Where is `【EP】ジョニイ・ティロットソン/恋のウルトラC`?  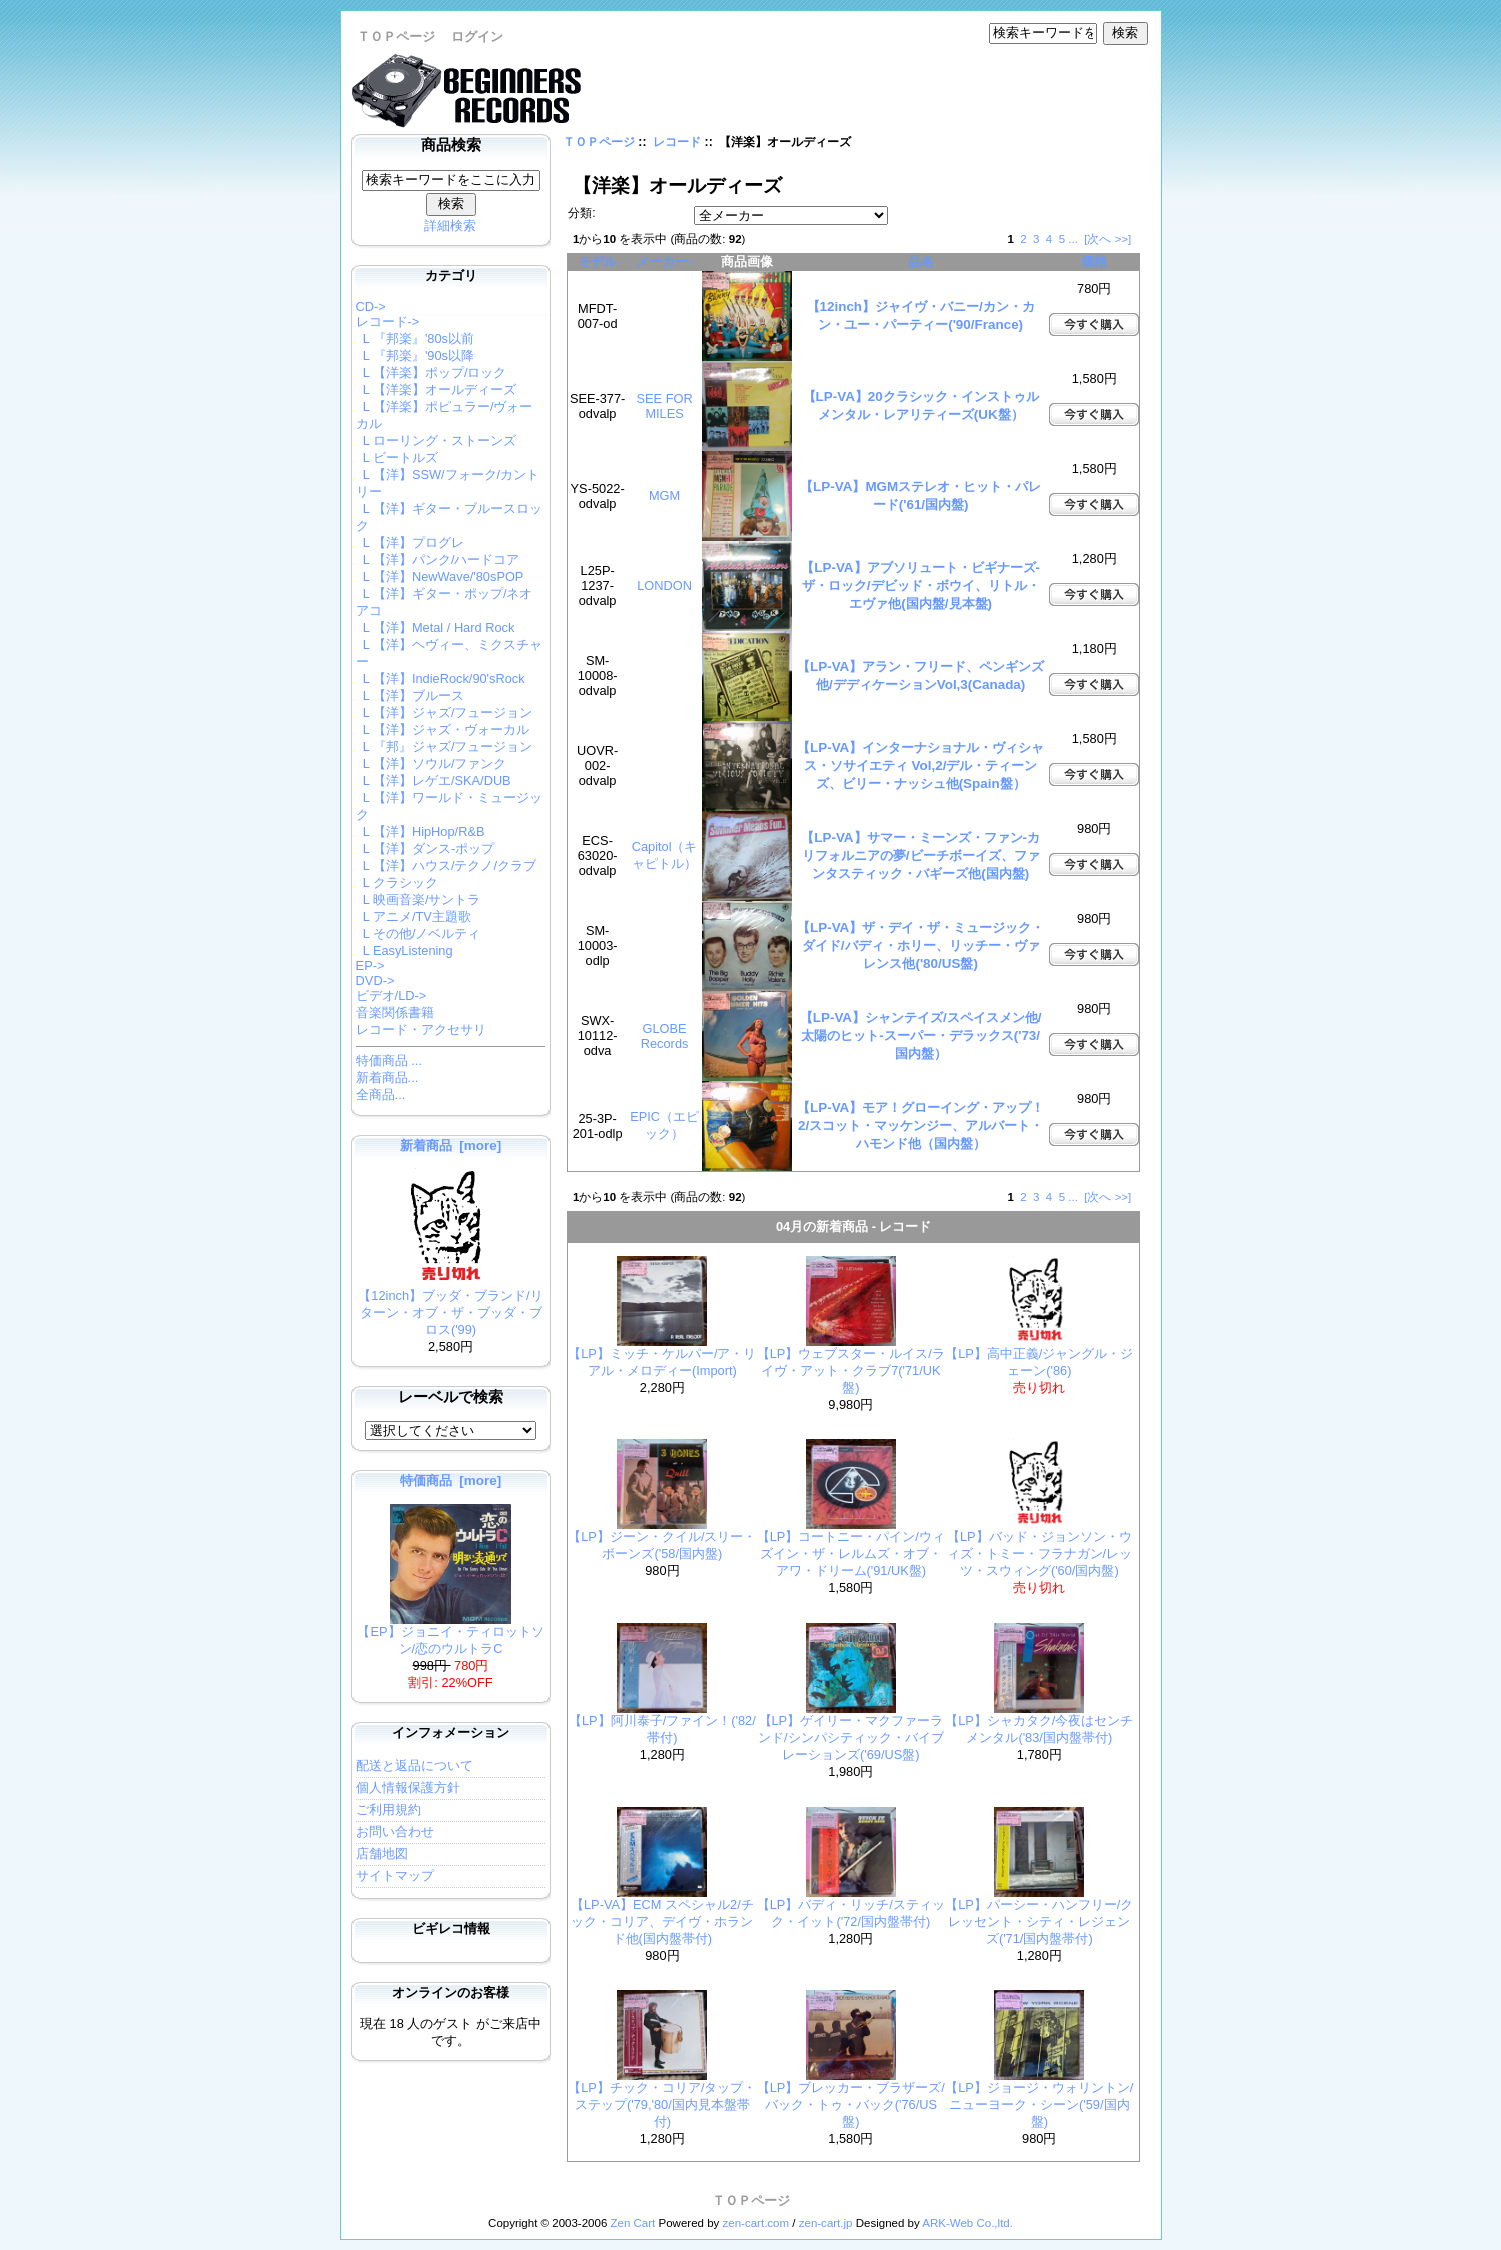
【EP】ジョニイ・ティロットソン/恋のウルトラC is located at coordinates (450, 1634).